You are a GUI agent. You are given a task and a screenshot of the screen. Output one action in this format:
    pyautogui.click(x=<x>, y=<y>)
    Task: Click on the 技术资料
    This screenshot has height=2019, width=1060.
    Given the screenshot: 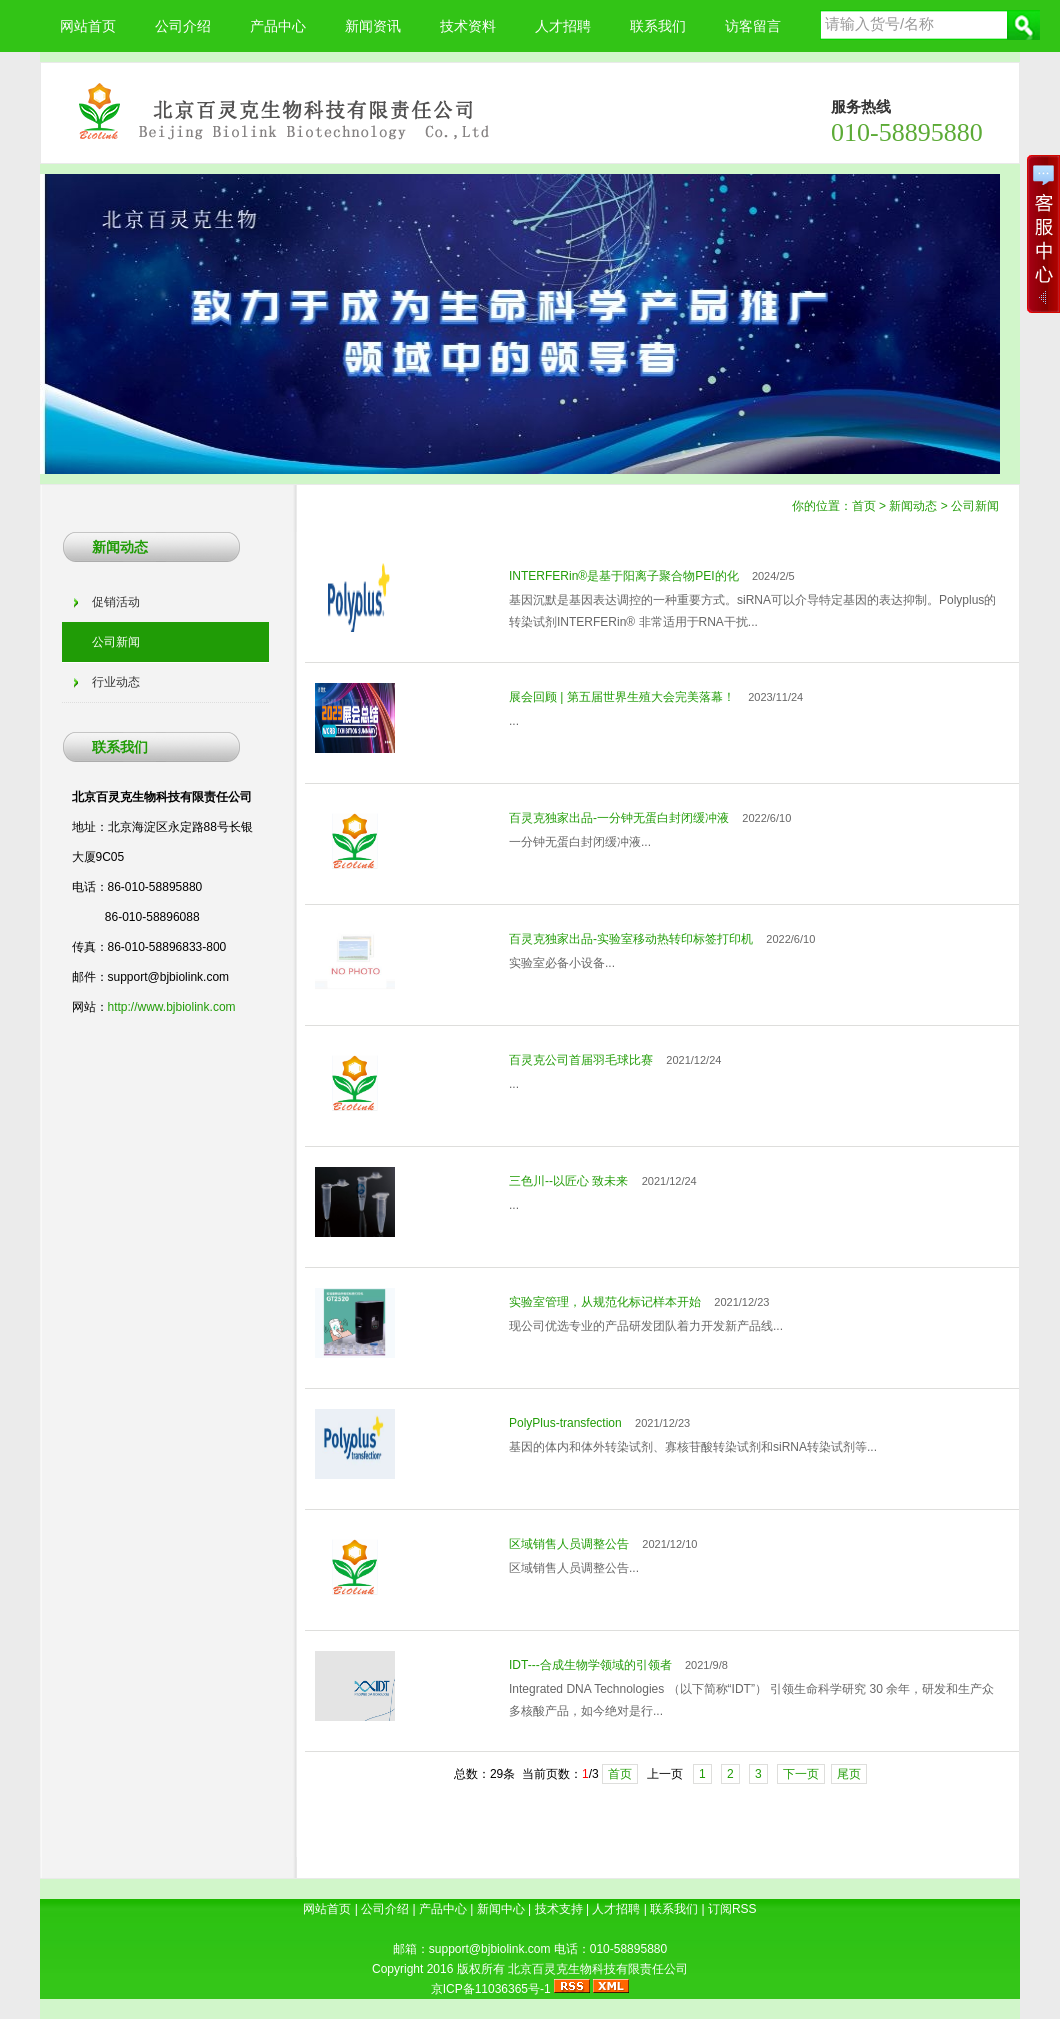 What is the action you would take?
    pyautogui.click(x=468, y=26)
    